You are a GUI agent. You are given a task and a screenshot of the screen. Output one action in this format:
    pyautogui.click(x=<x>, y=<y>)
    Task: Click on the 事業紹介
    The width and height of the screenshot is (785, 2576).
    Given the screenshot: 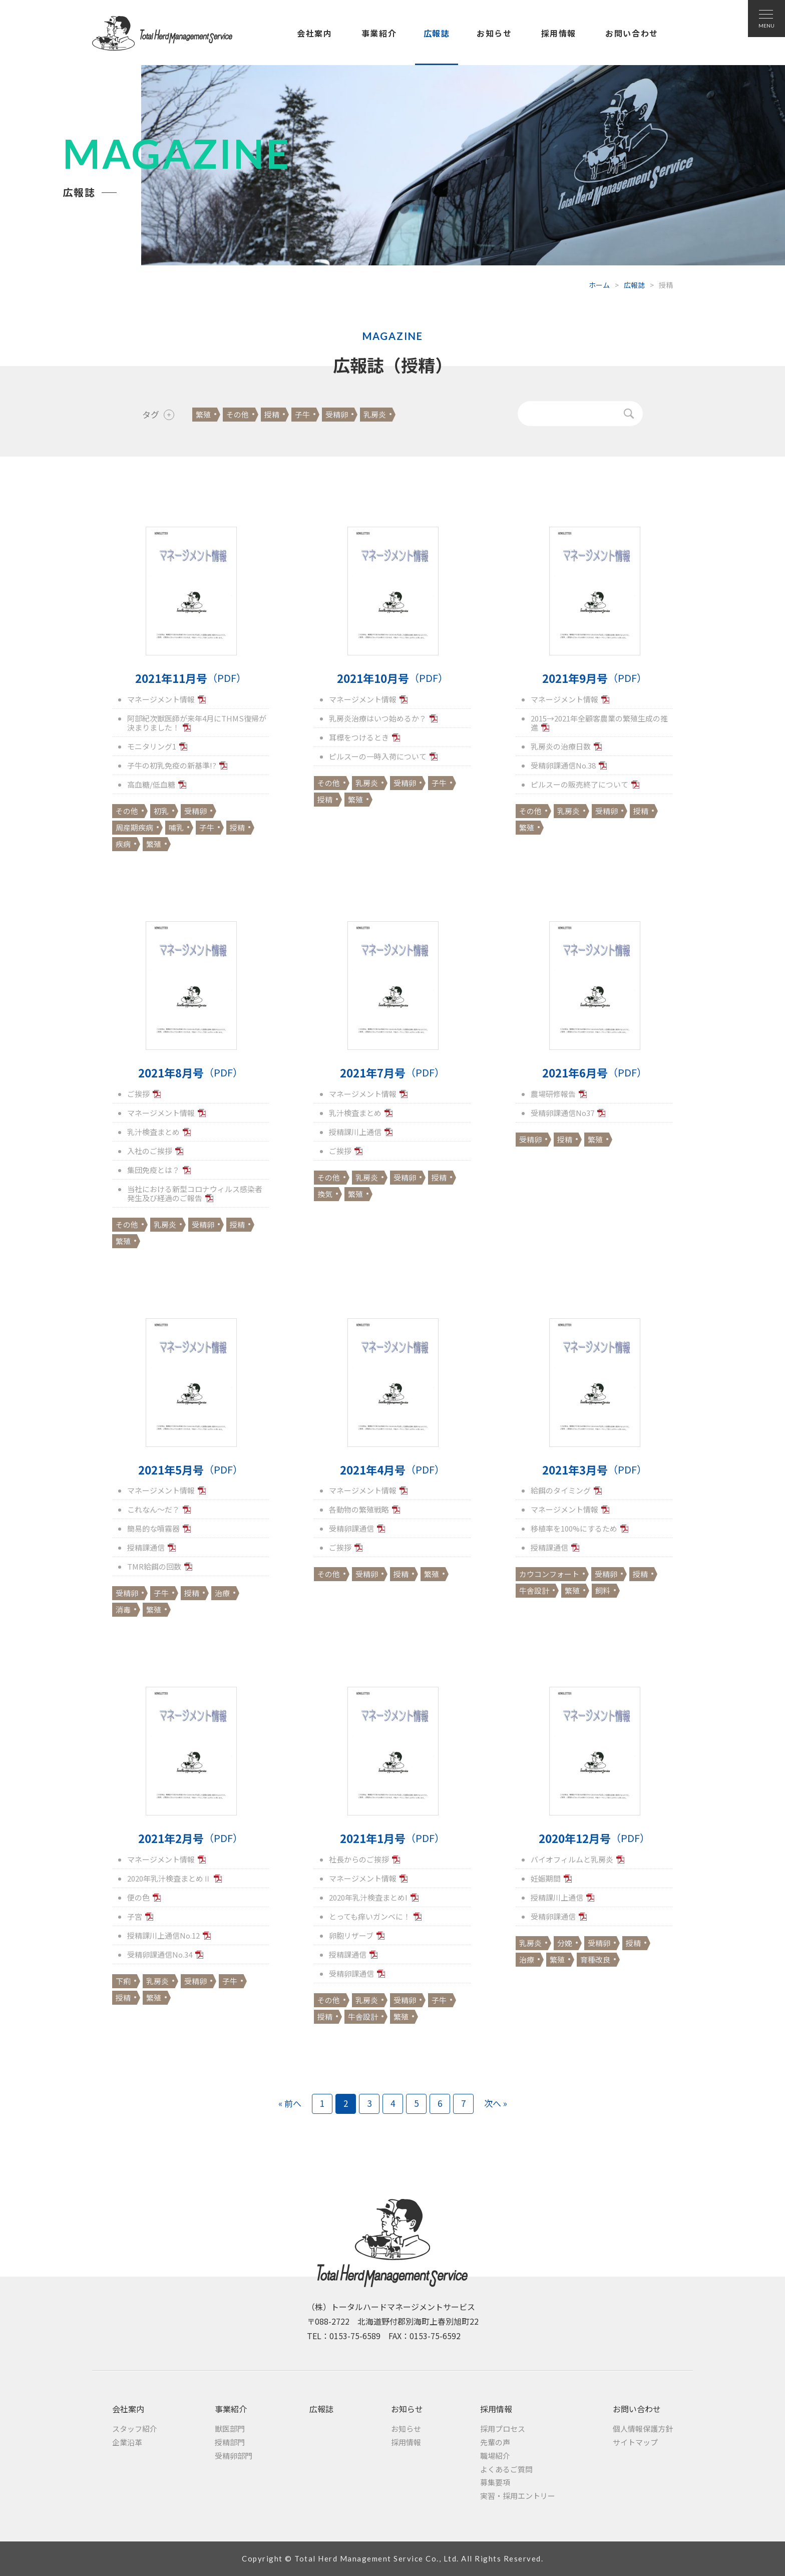 What is the action you would take?
    pyautogui.click(x=379, y=33)
    